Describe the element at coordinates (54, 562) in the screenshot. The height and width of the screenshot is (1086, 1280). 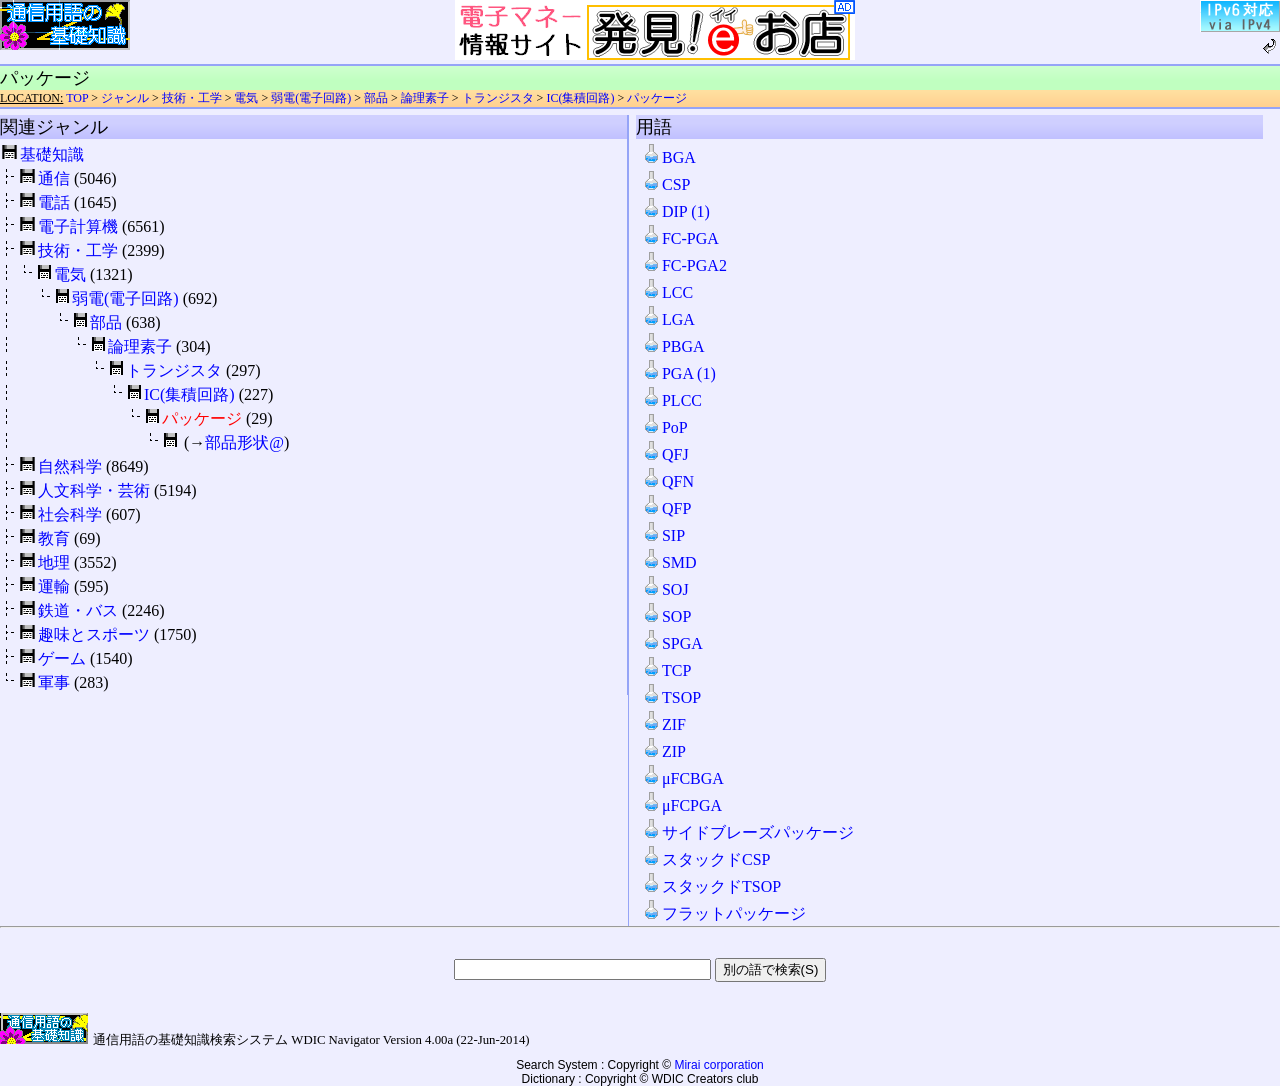
I see `地理` at that location.